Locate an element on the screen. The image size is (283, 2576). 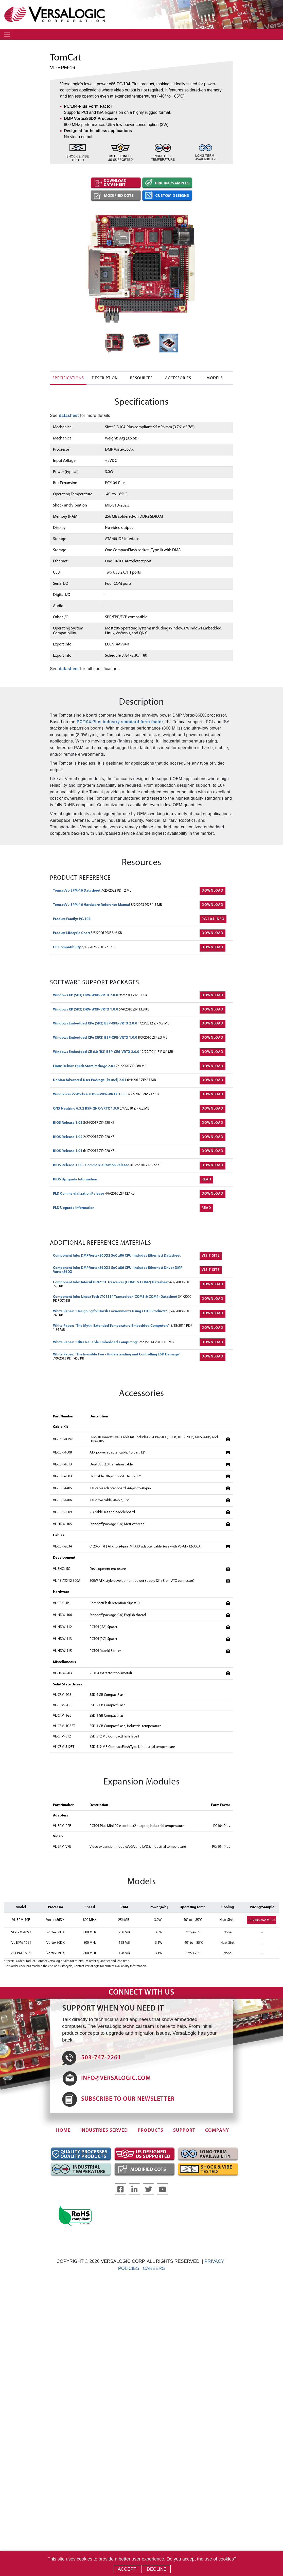
BIOS Uprgrade Information is located at coordinates (75, 1179).